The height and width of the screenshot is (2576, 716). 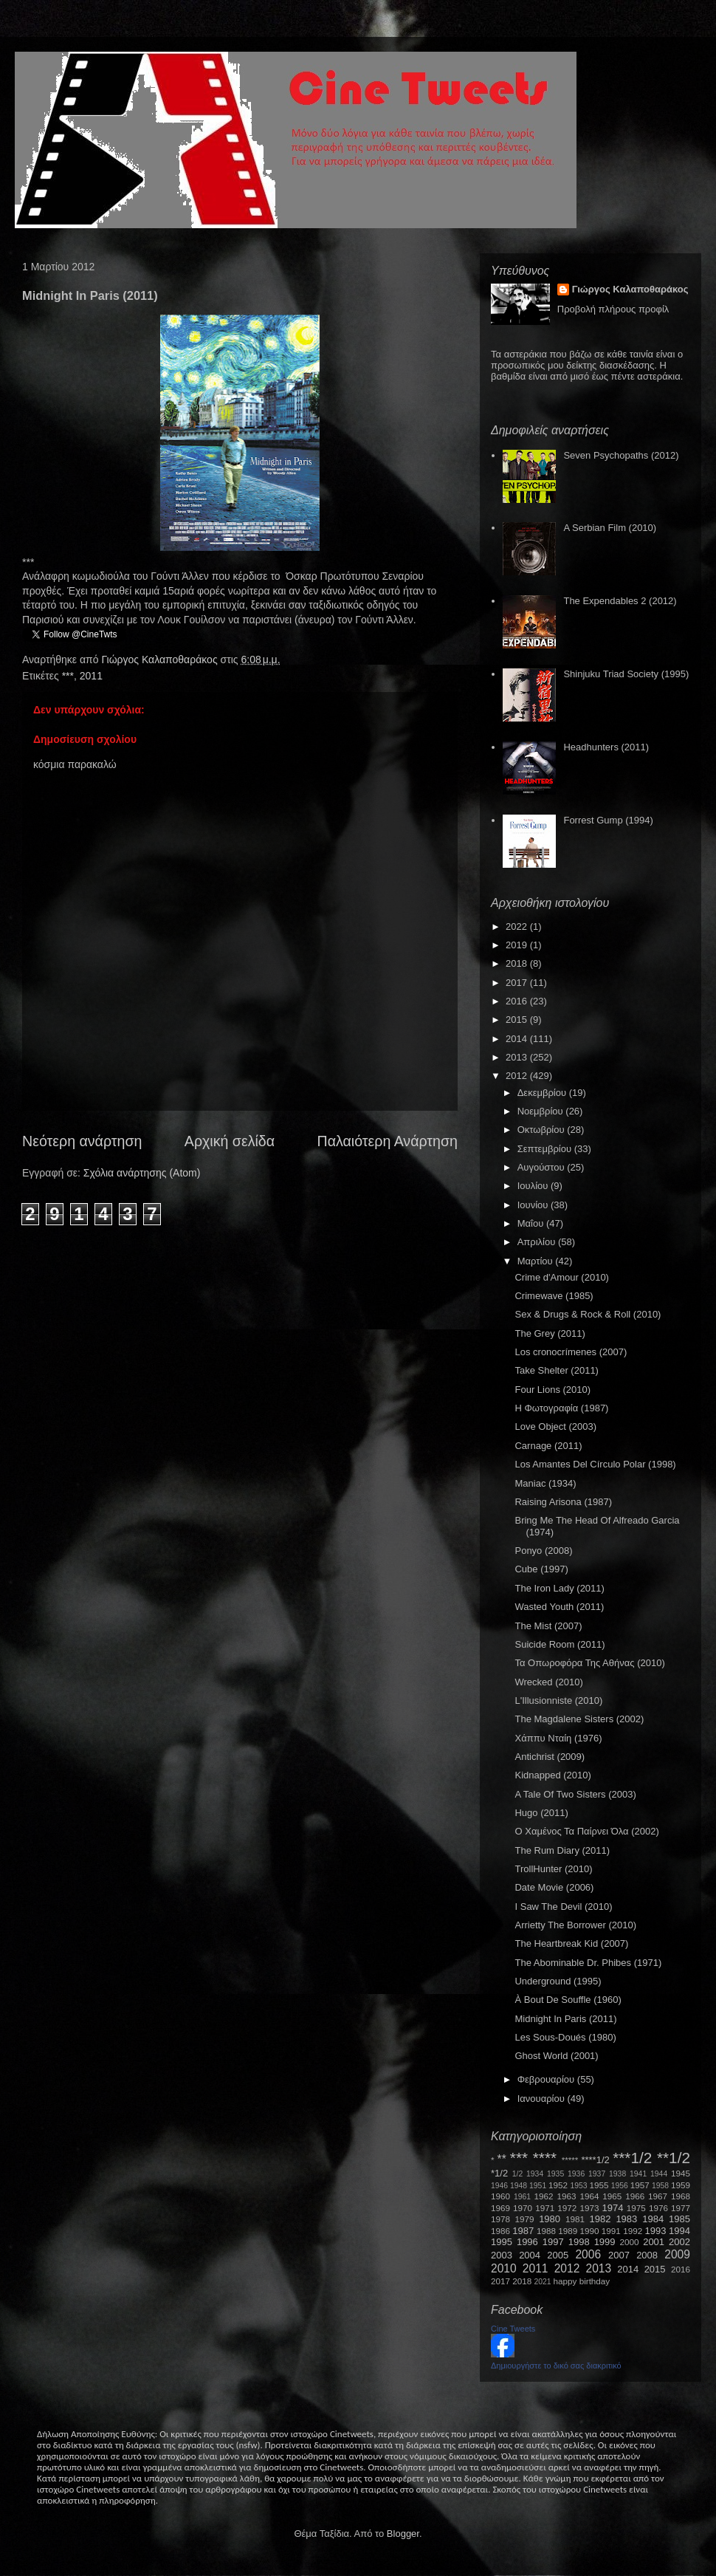 I want to click on 2003, so click(x=501, y=2255).